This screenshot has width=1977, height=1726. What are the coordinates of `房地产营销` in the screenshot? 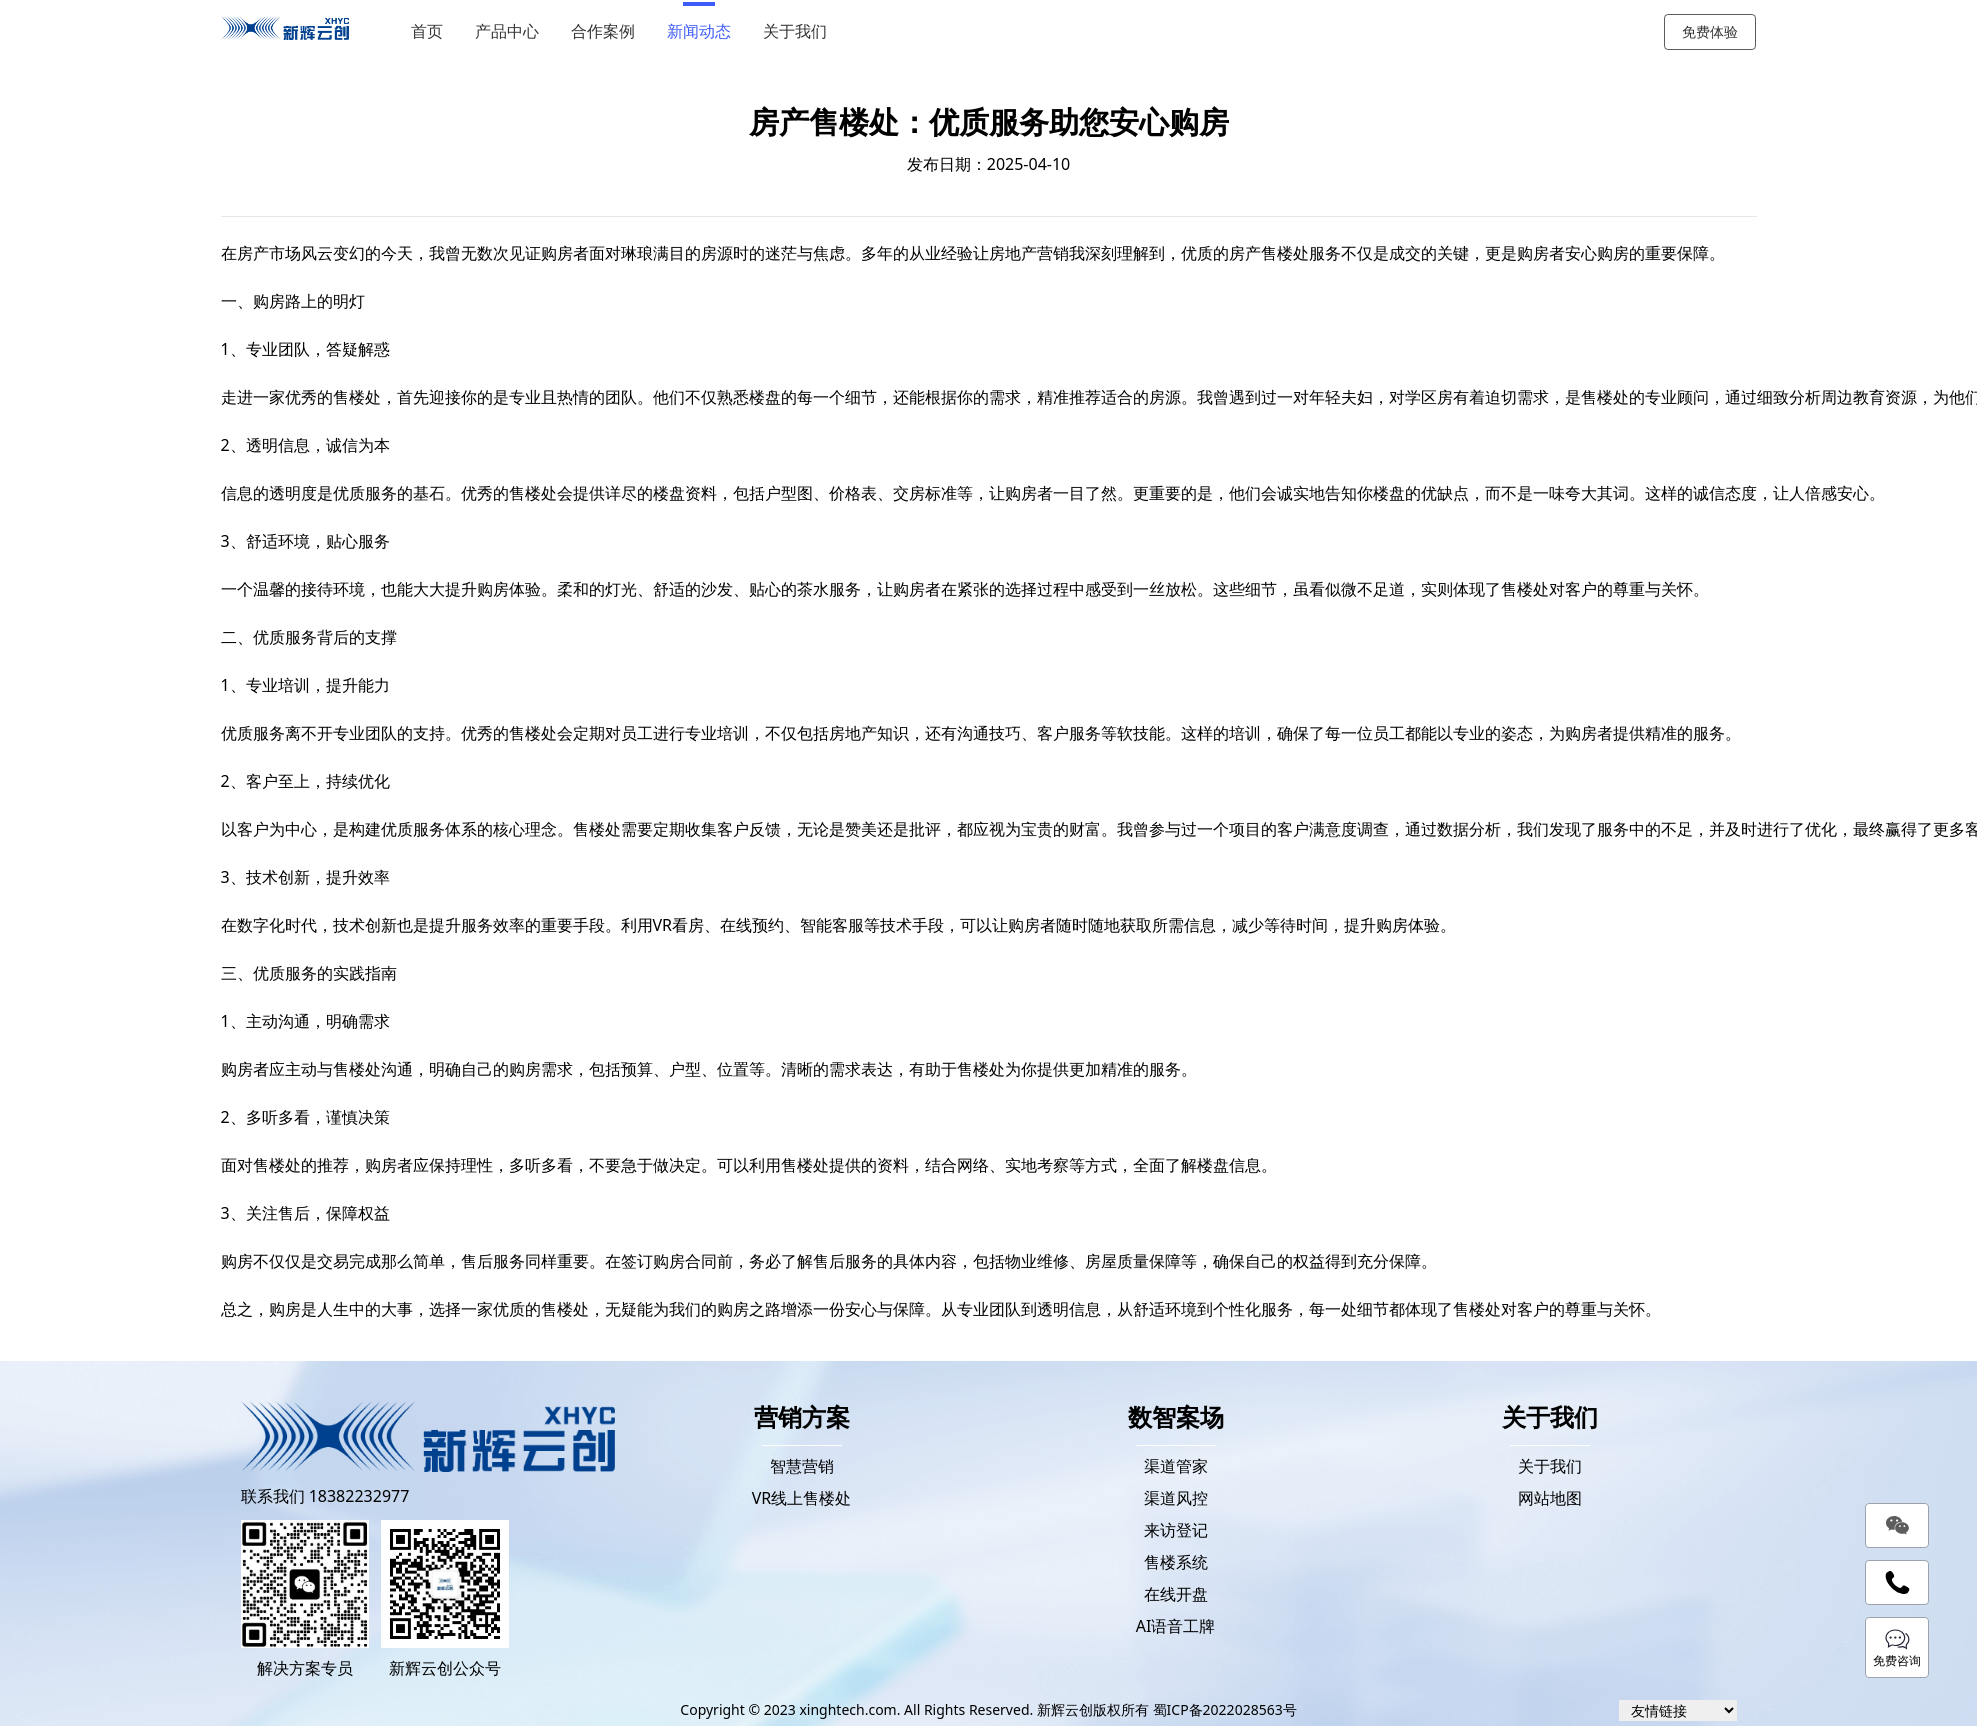 It's located at (1029, 253).